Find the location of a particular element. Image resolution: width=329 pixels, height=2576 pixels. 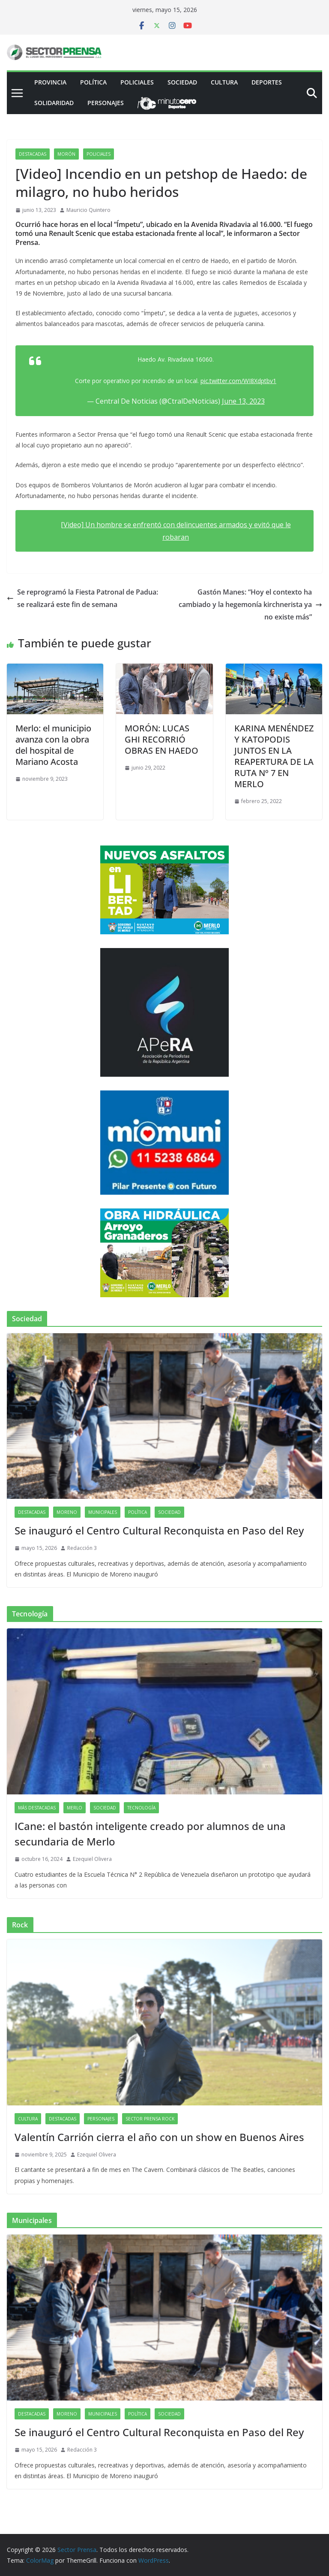

Sociedad is located at coordinates (182, 82).